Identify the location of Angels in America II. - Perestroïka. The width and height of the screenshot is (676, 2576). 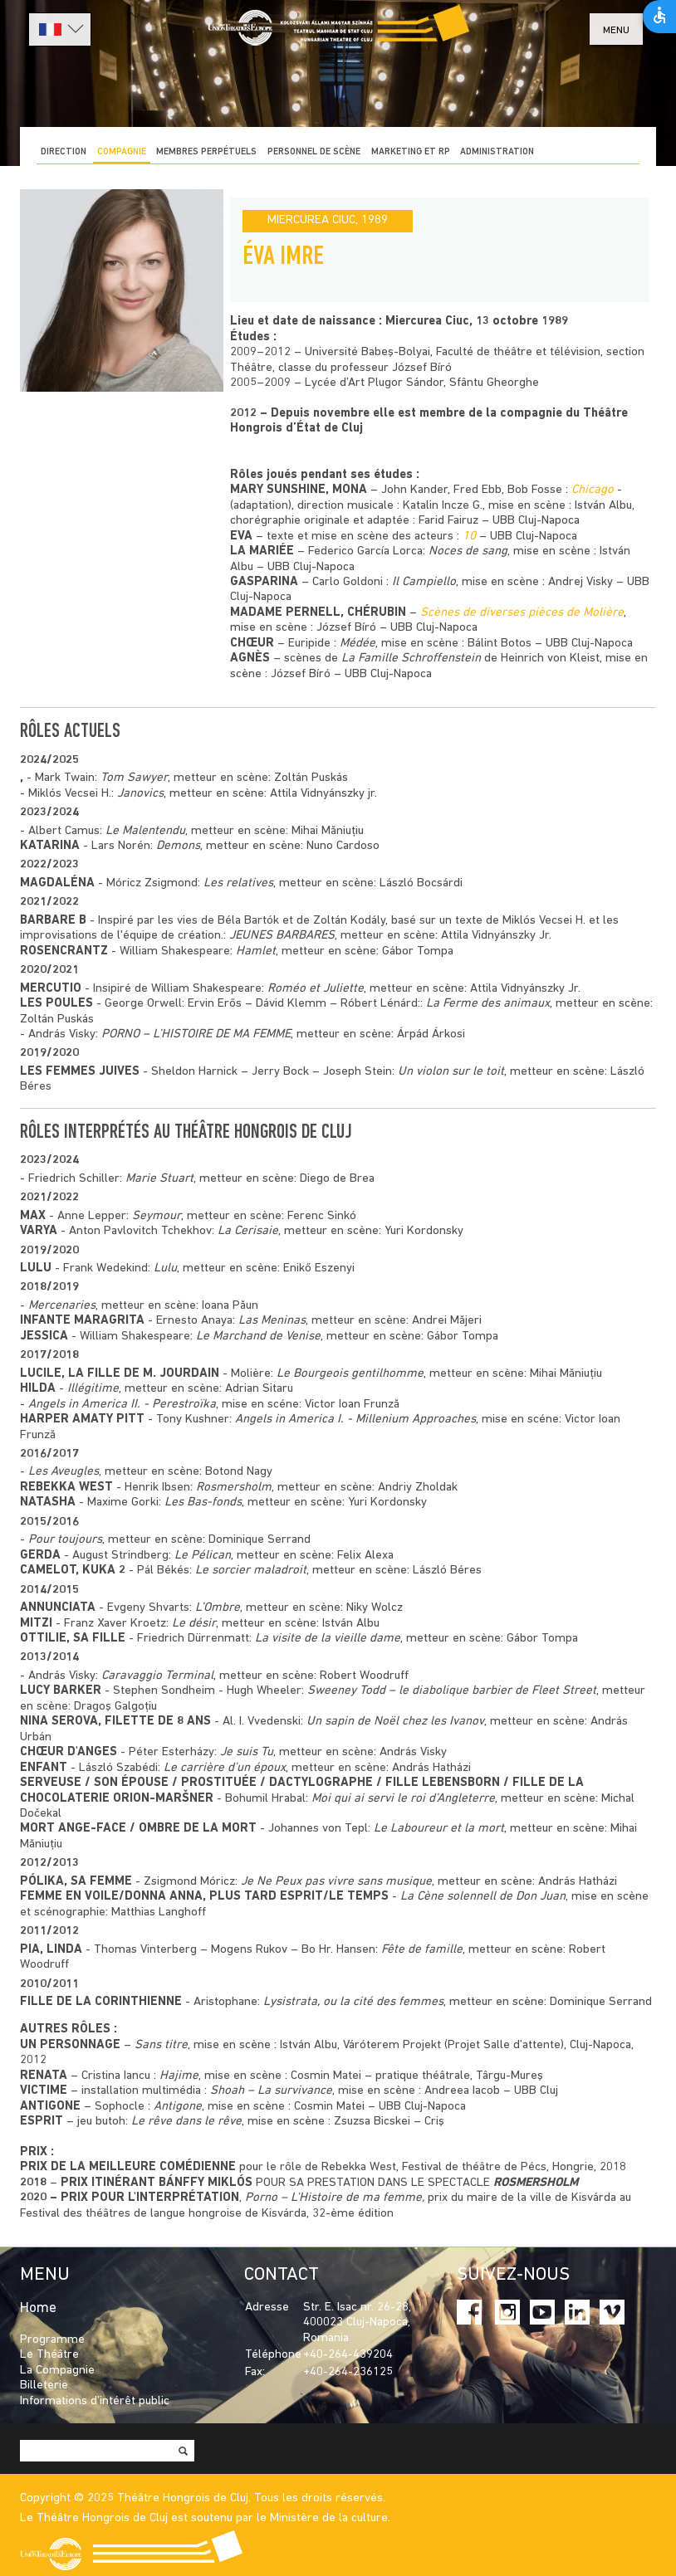
(122, 1404).